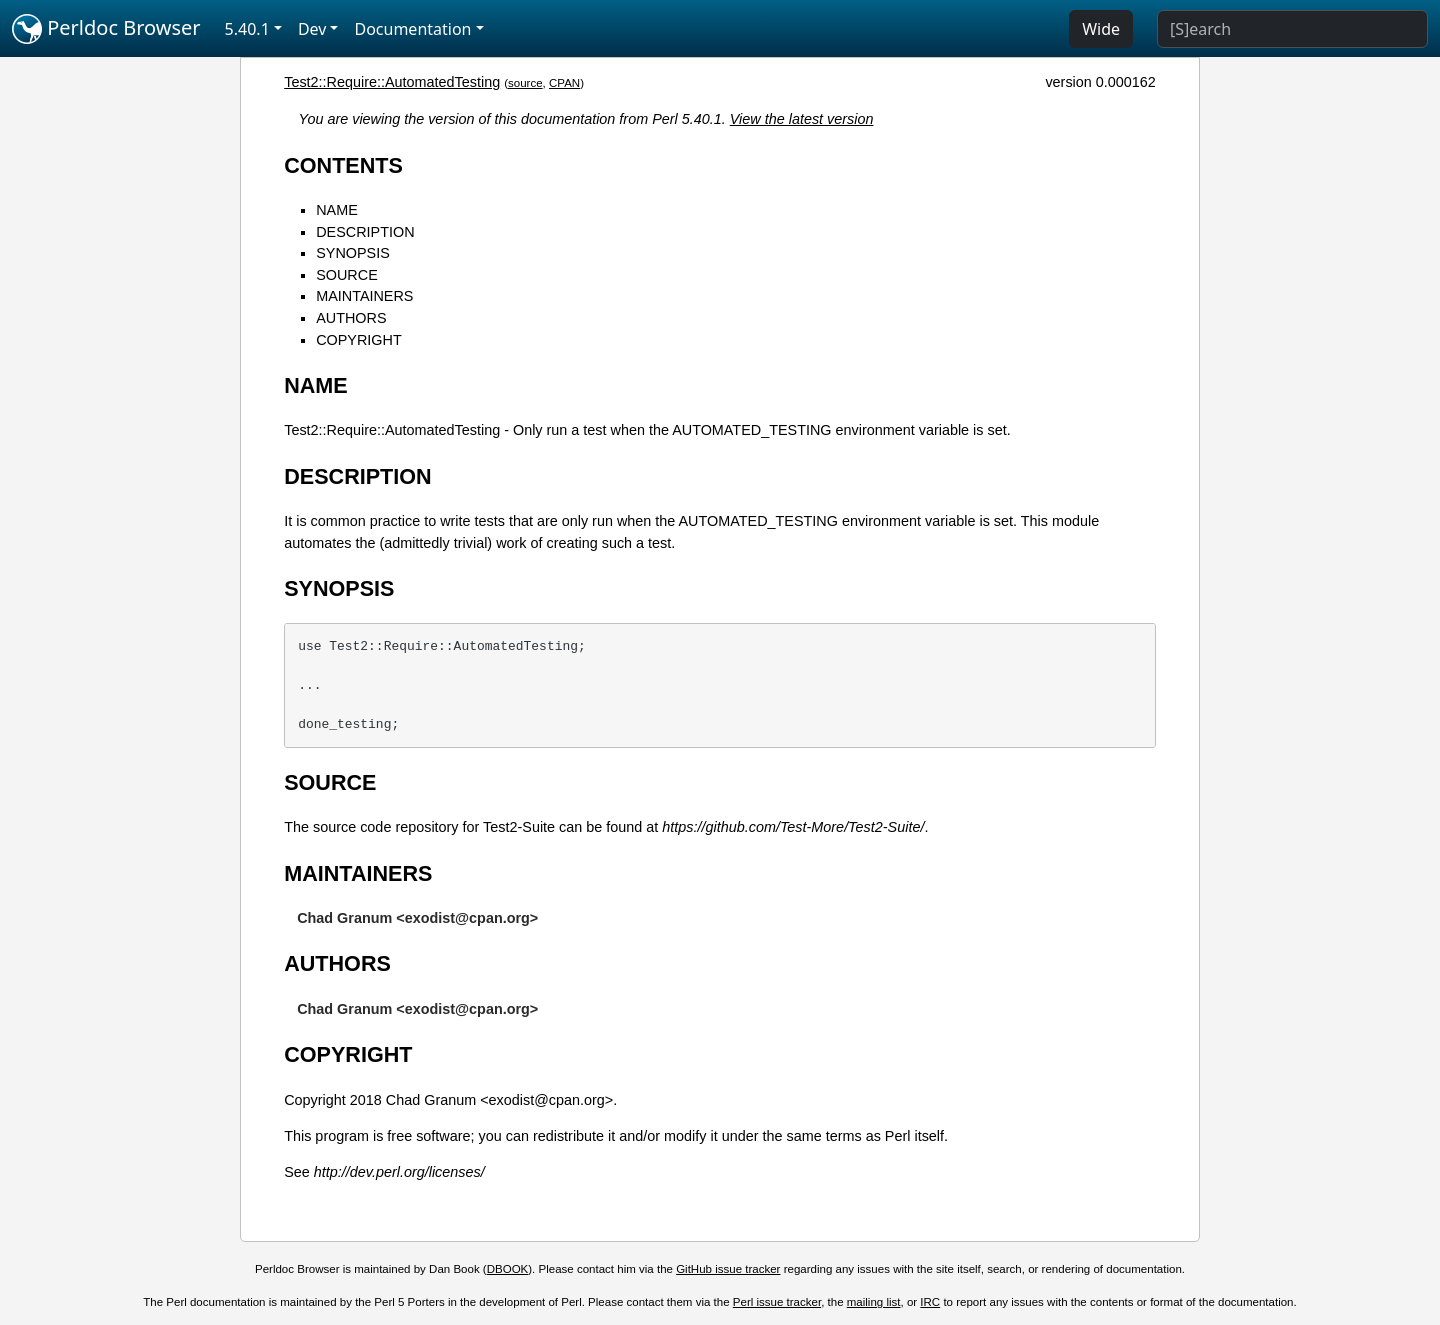  Describe the element at coordinates (392, 82) in the screenshot. I see `Test2::Require::AutomatedTesting` at that location.